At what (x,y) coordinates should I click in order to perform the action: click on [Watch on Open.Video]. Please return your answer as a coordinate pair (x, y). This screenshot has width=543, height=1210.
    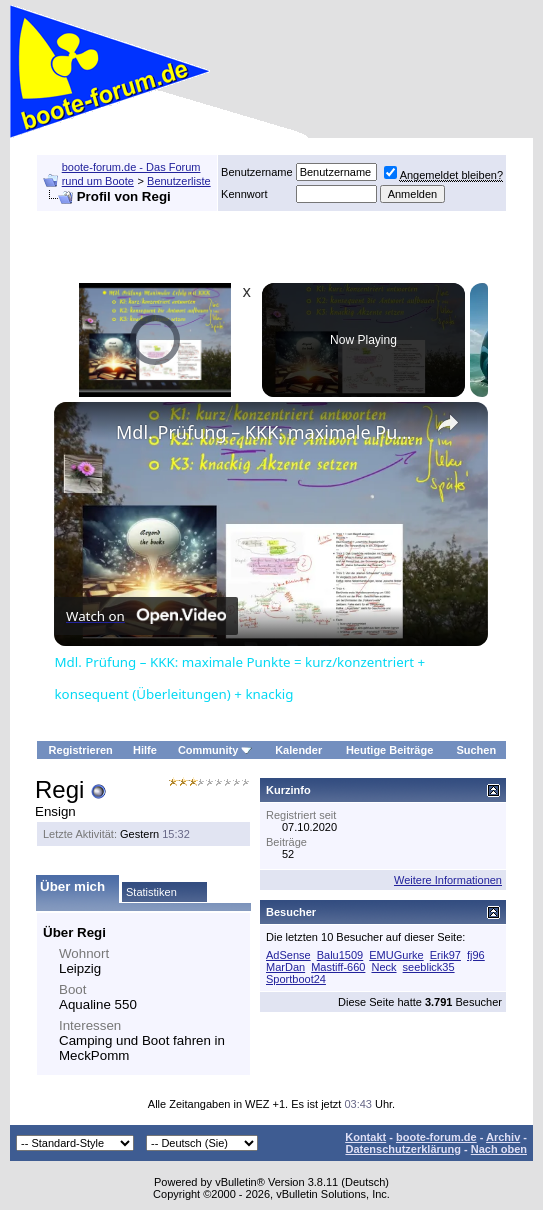
    Looking at the image, I should click on (146, 616).